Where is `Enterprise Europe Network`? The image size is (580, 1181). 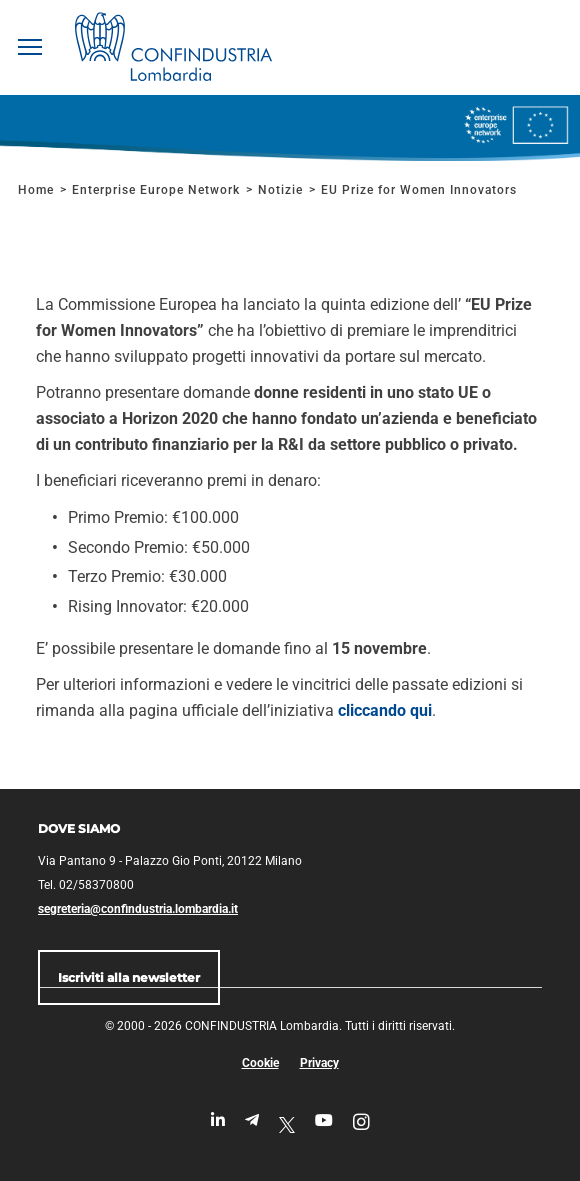 Enterprise Europe Network is located at coordinates (158, 190).